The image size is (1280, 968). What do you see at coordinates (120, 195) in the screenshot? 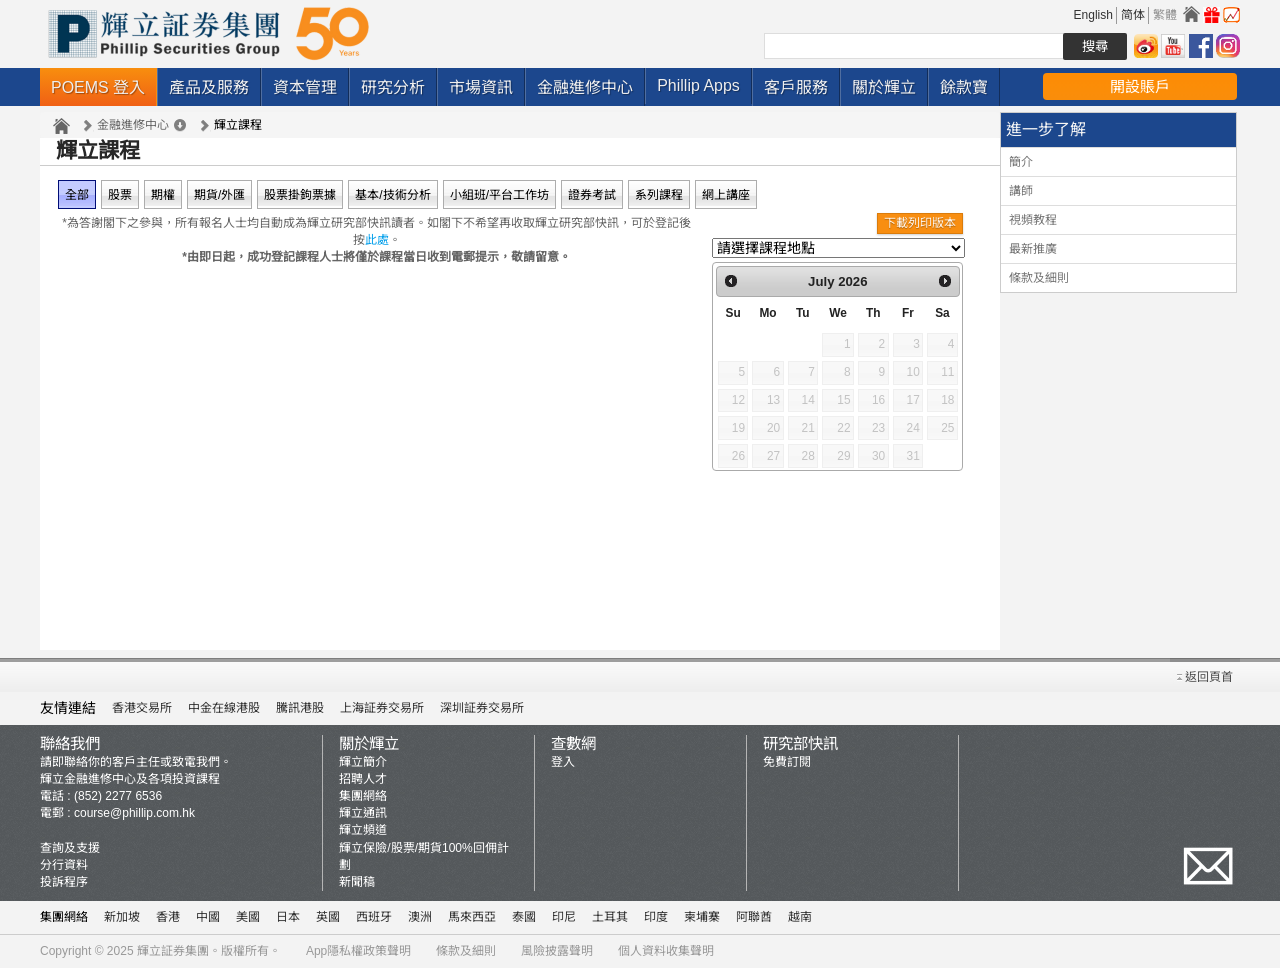
I see `股票` at bounding box center [120, 195].